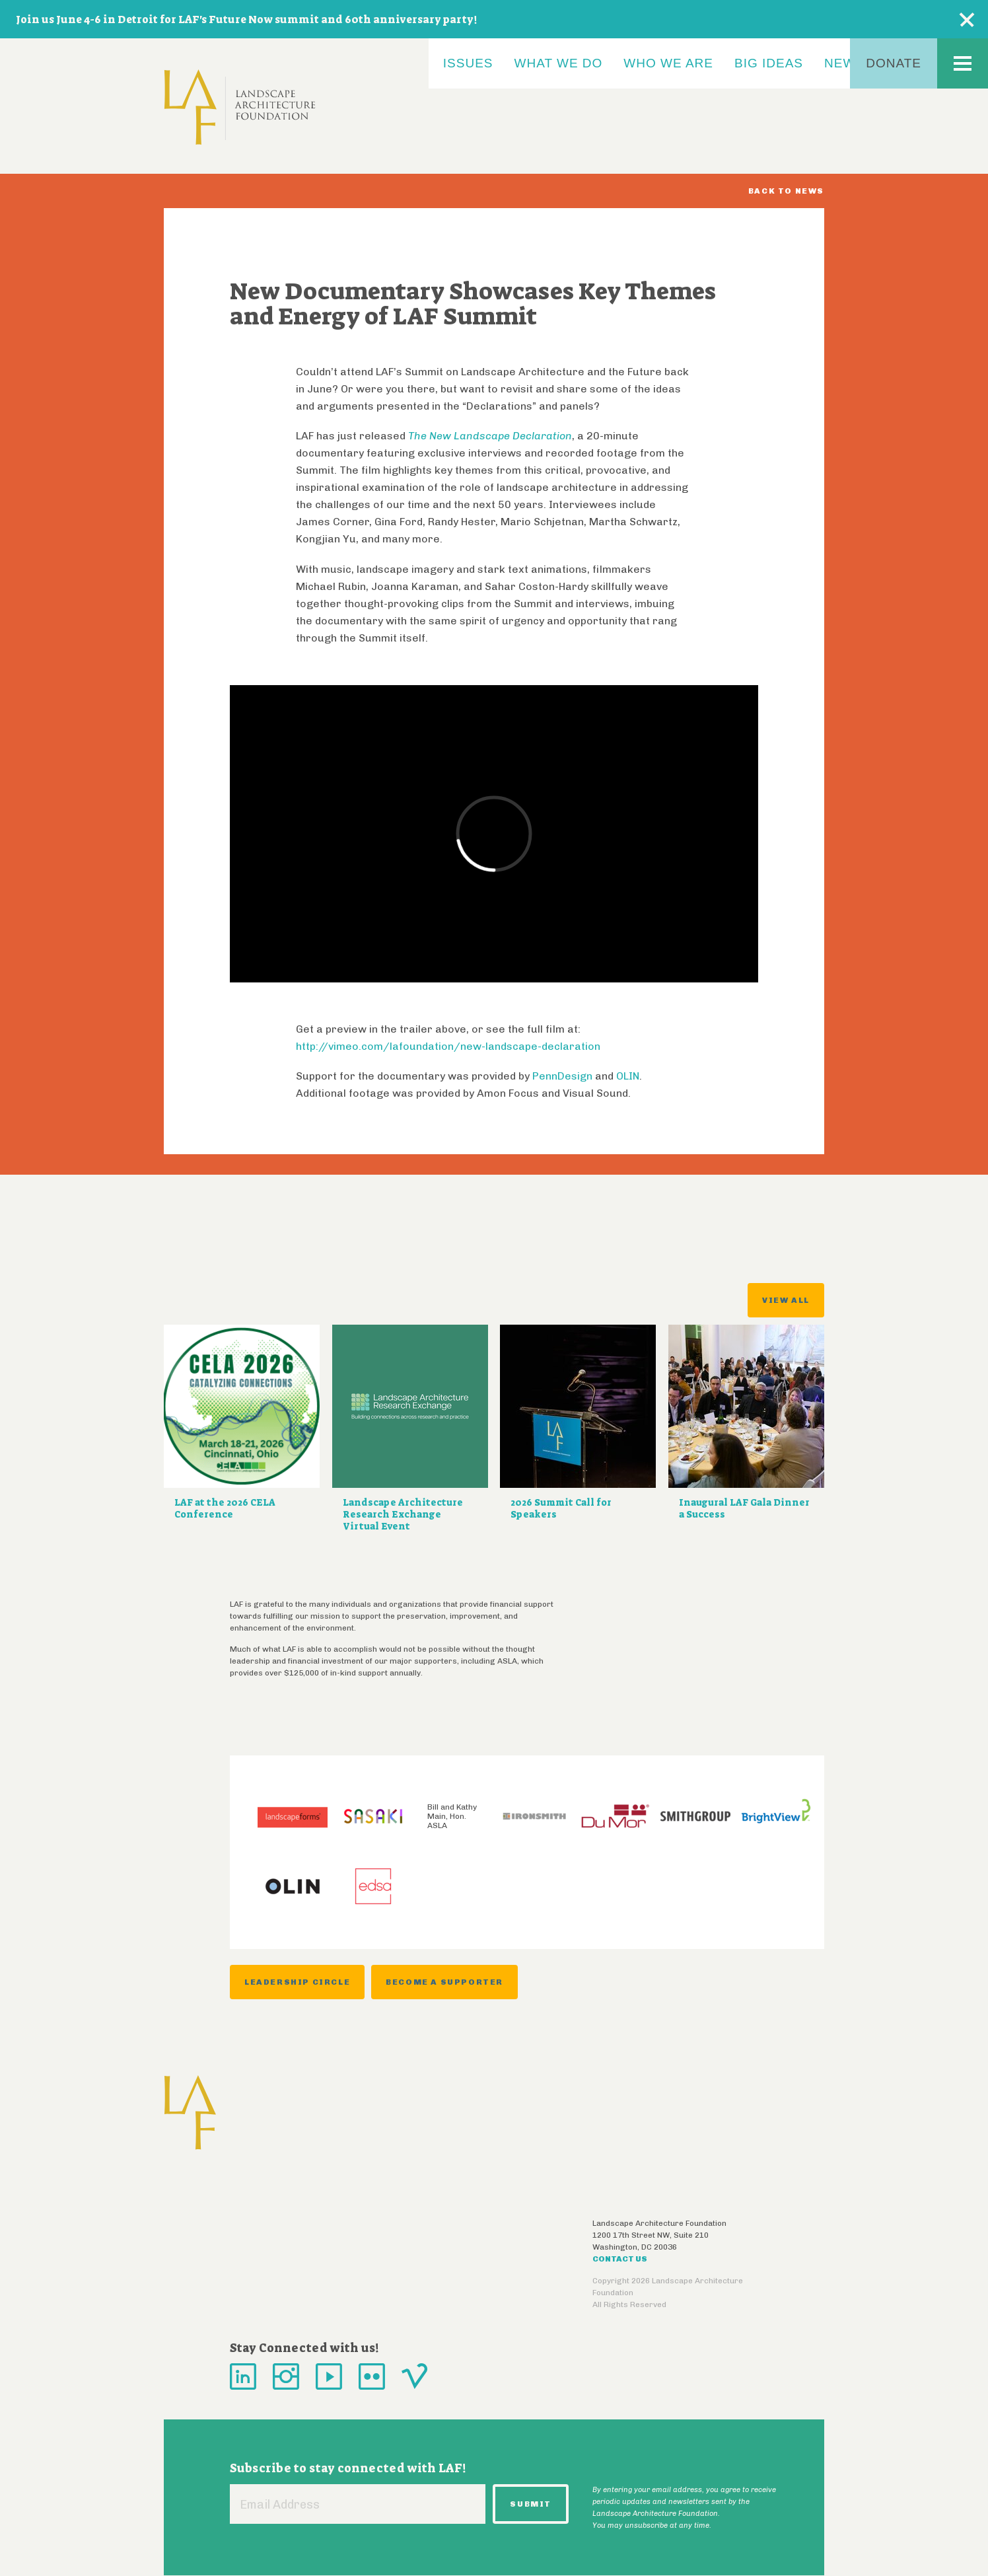 This screenshot has height=2576, width=988. Describe the element at coordinates (844, 63) in the screenshot. I see `News` at that location.